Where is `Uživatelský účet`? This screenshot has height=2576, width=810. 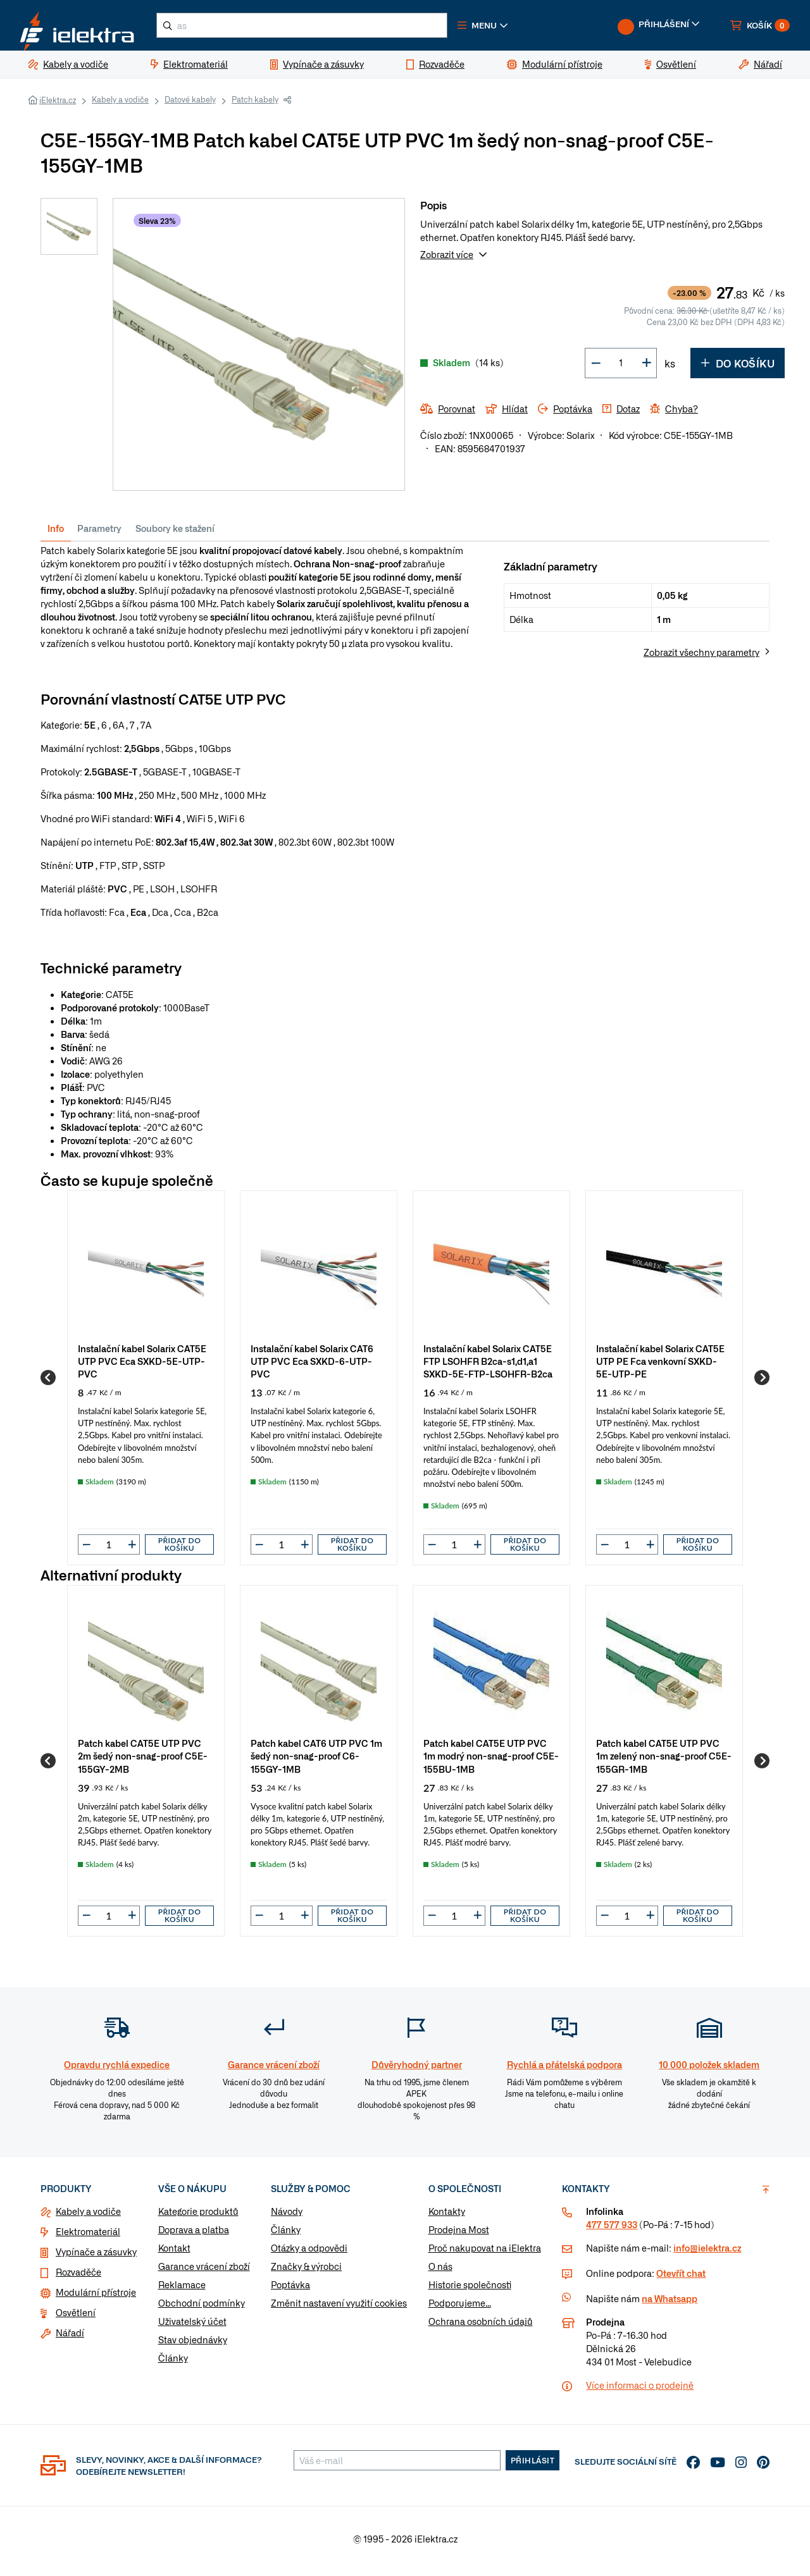
Uživatelský účet is located at coordinates (192, 2326).